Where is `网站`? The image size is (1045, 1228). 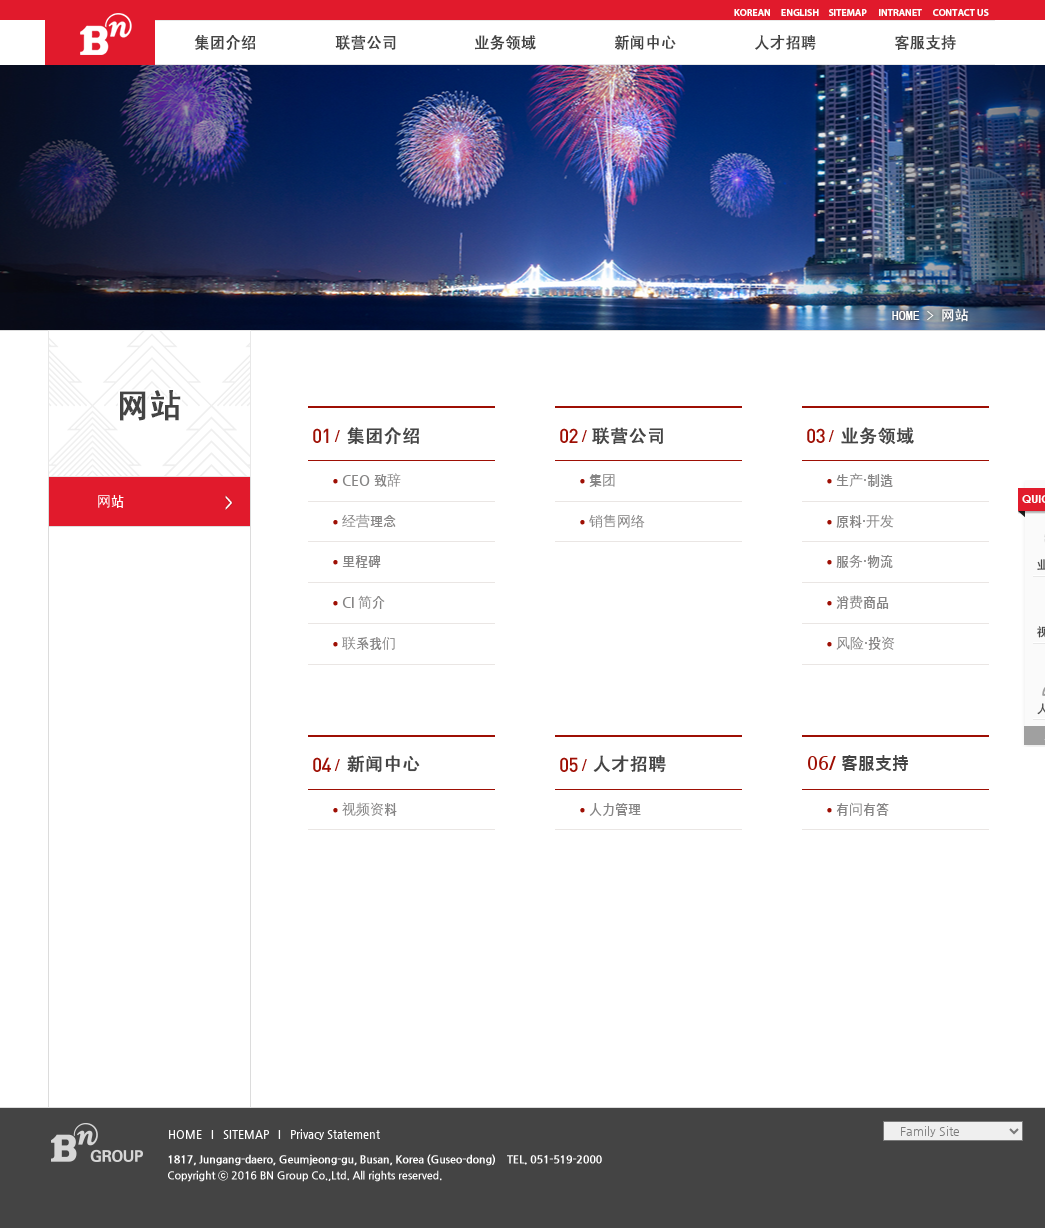 网站 is located at coordinates (110, 501).